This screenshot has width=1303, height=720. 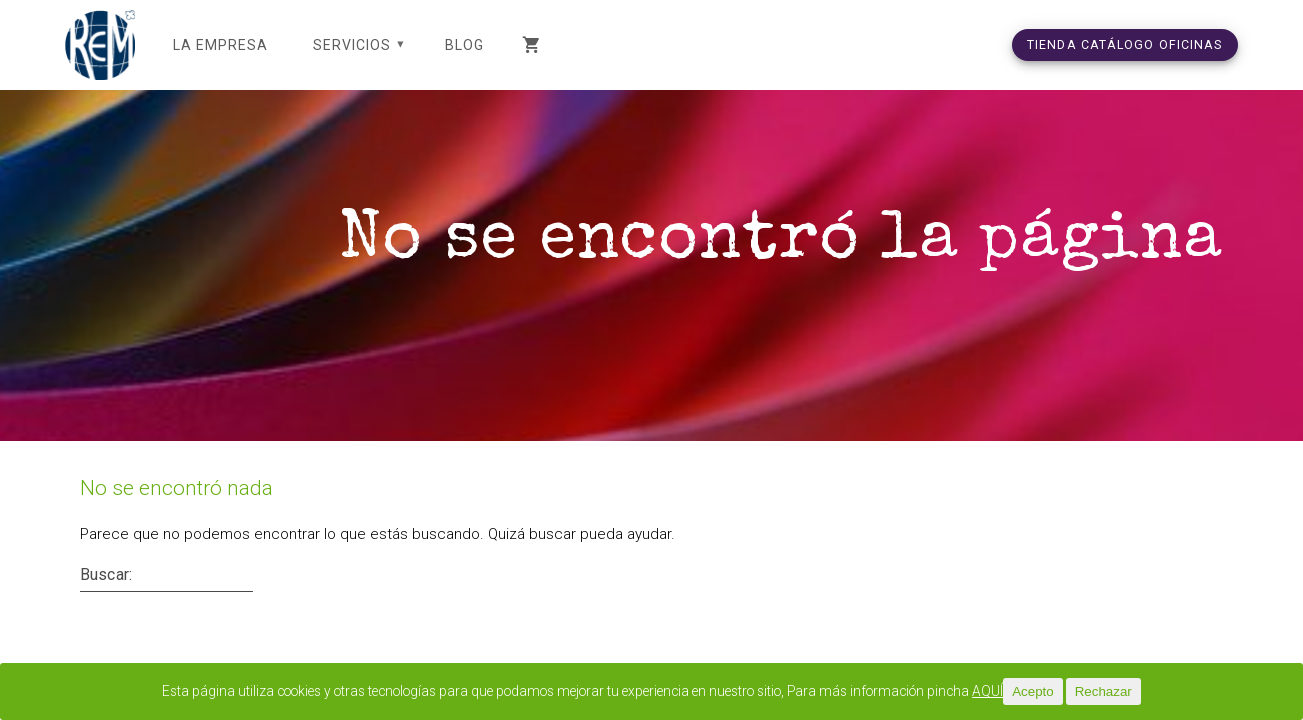 What do you see at coordinates (1087, 691) in the screenshot?
I see `Acepto` at bounding box center [1087, 691].